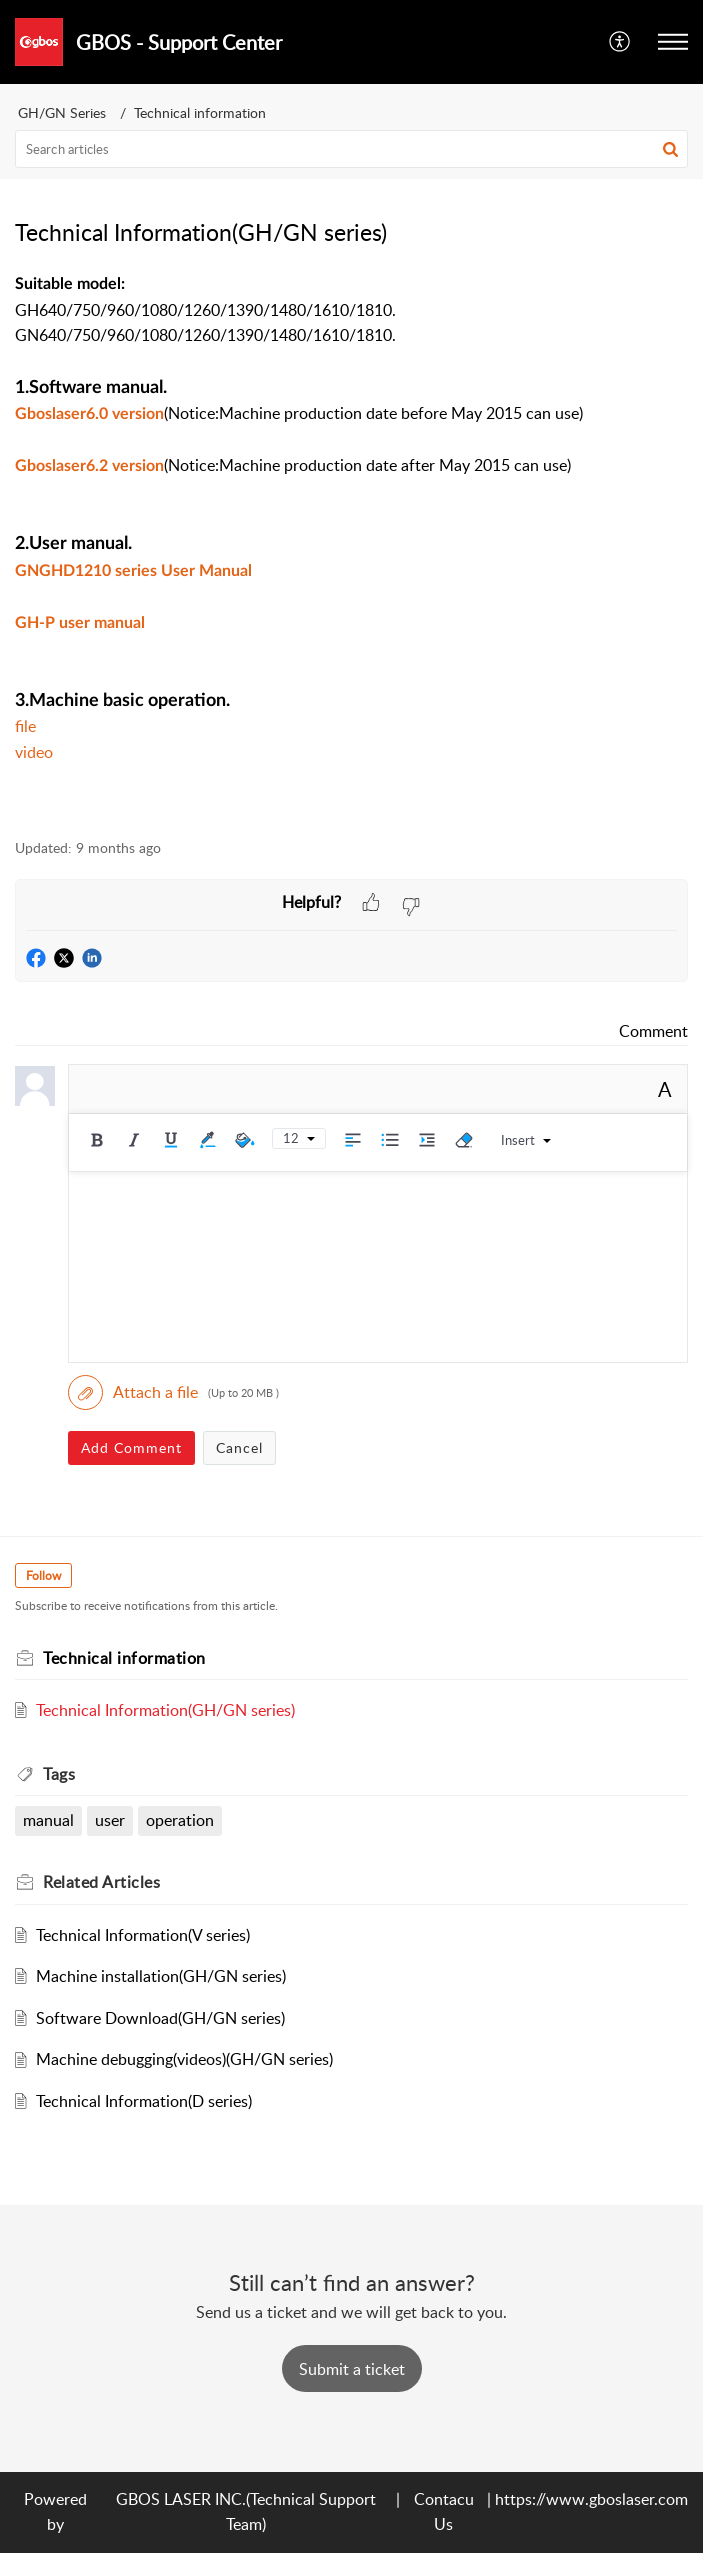 This screenshot has width=703, height=2555. I want to click on Comment [link], so click(653, 1031).